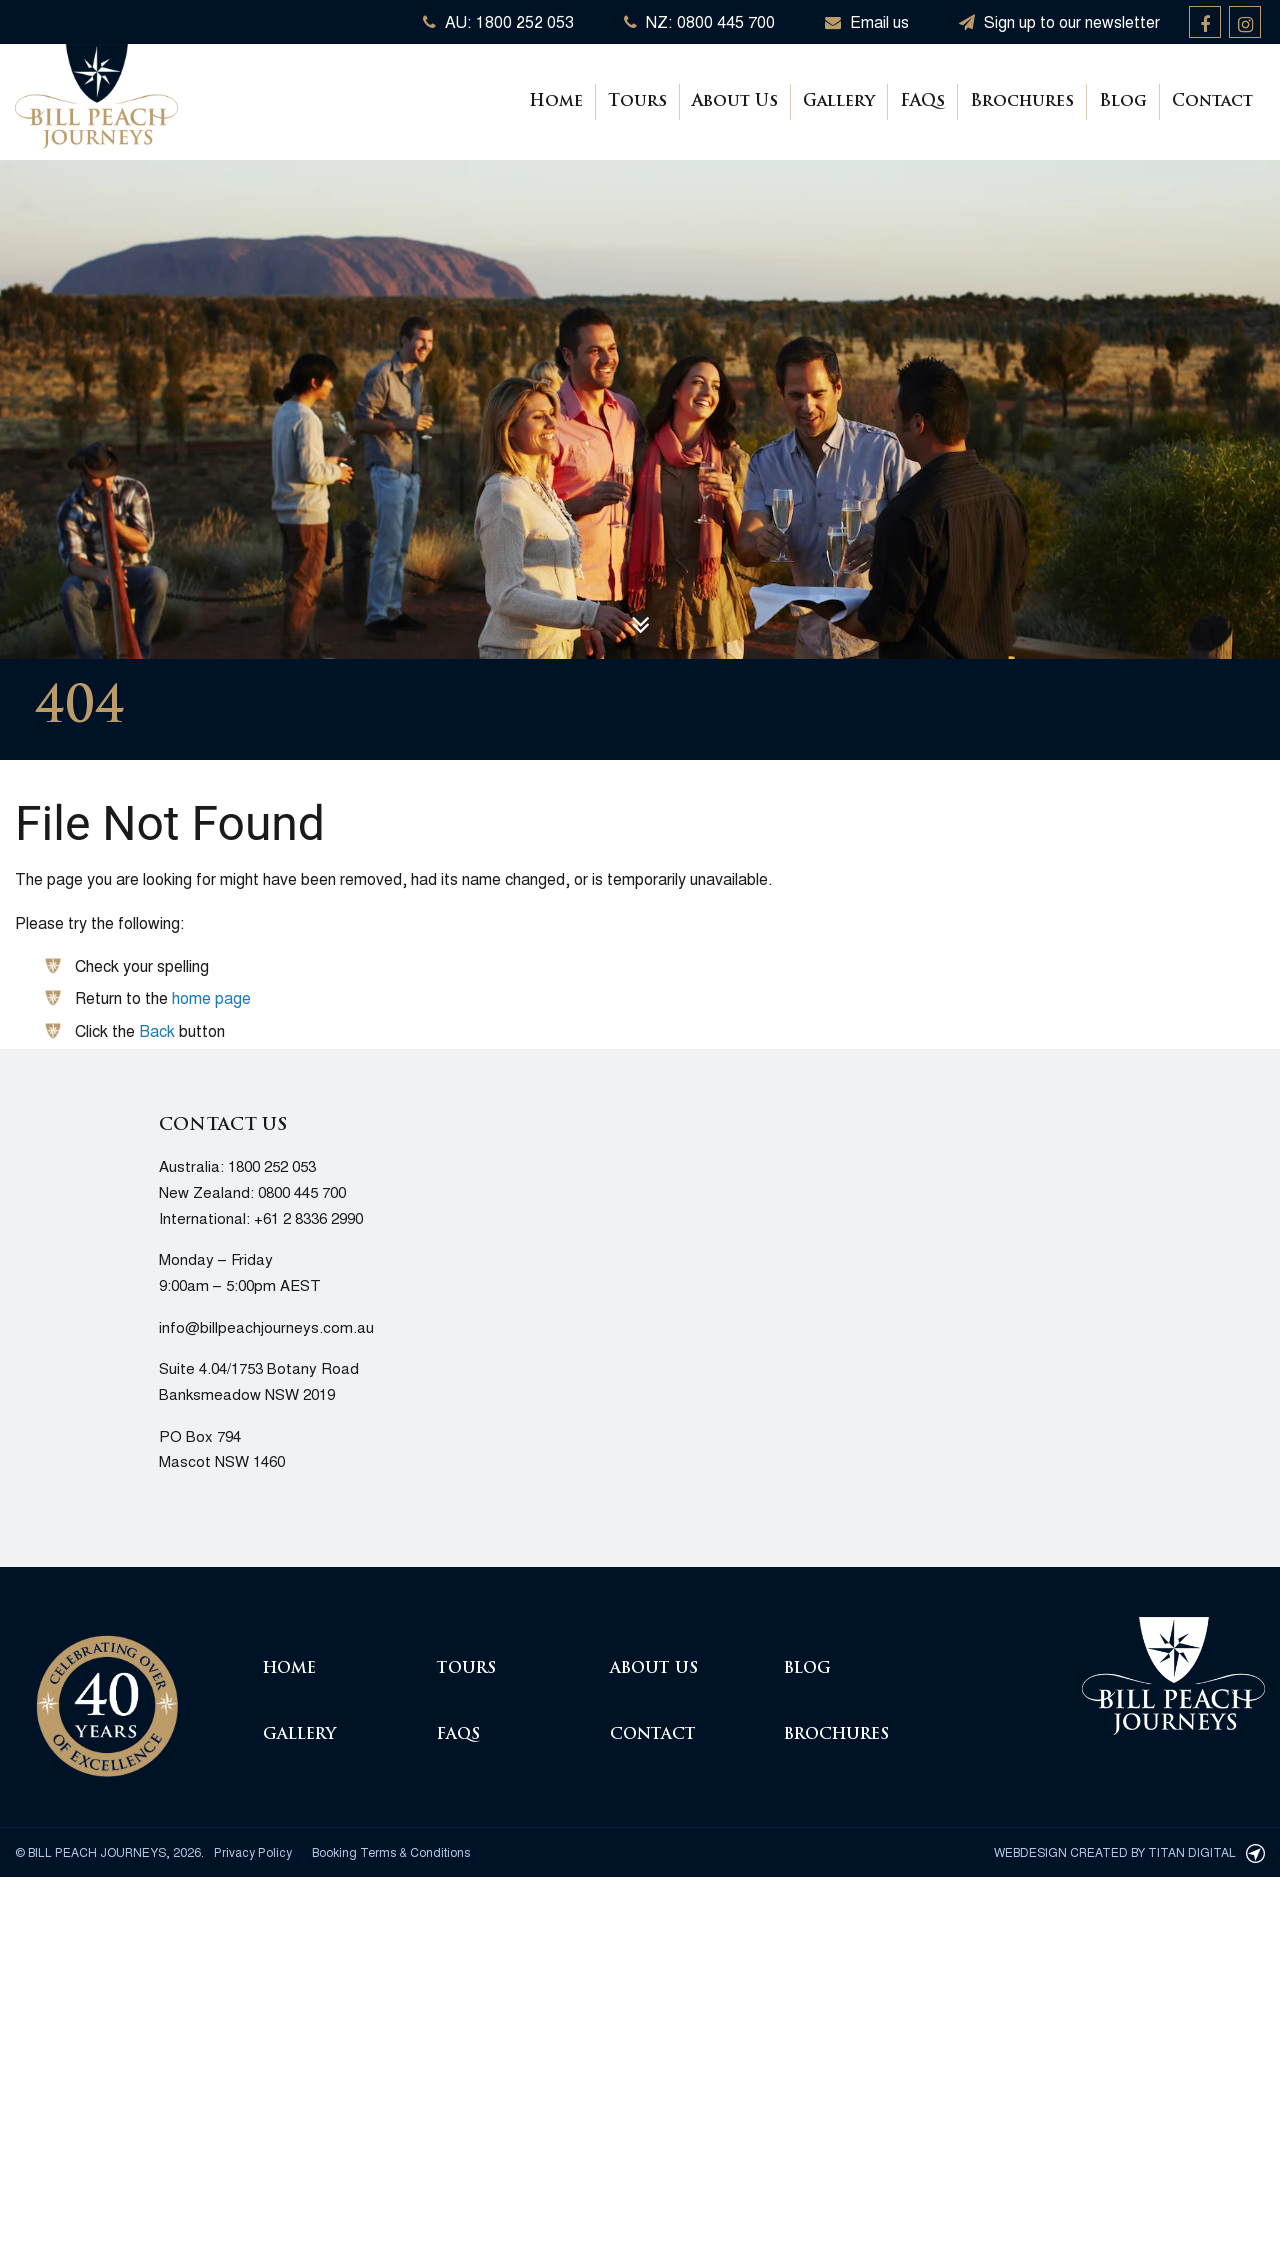 The image size is (1280, 2267). What do you see at coordinates (556, 102) in the screenshot?
I see `Home` at bounding box center [556, 102].